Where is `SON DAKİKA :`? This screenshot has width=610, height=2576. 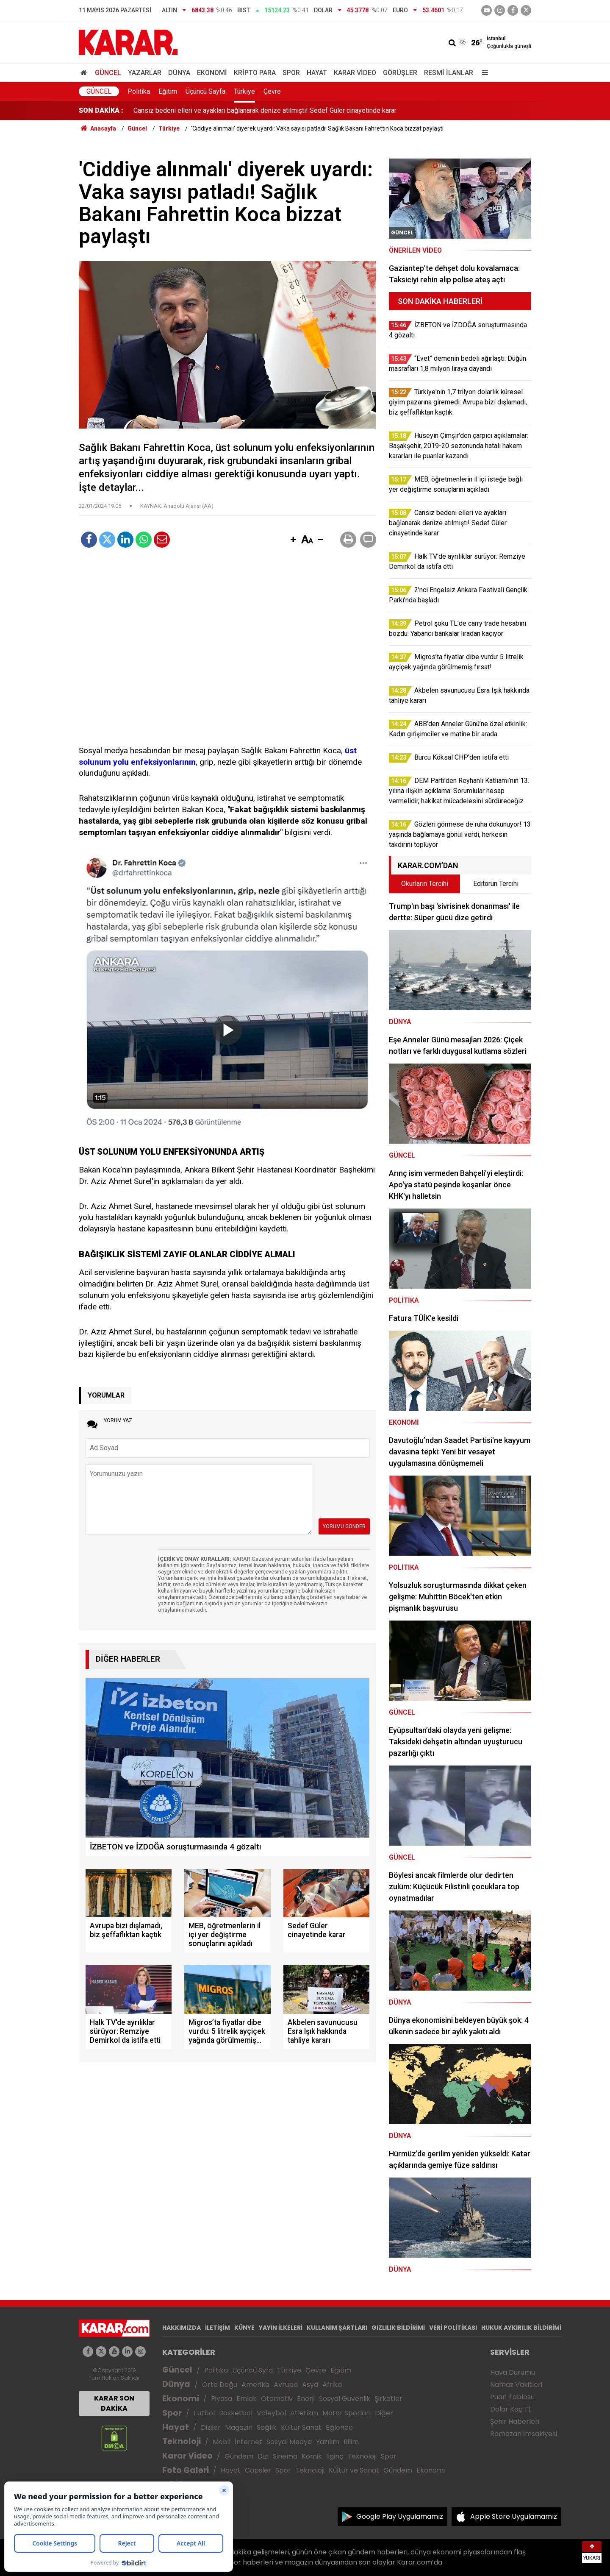 SON DAKİKA : is located at coordinates (101, 110).